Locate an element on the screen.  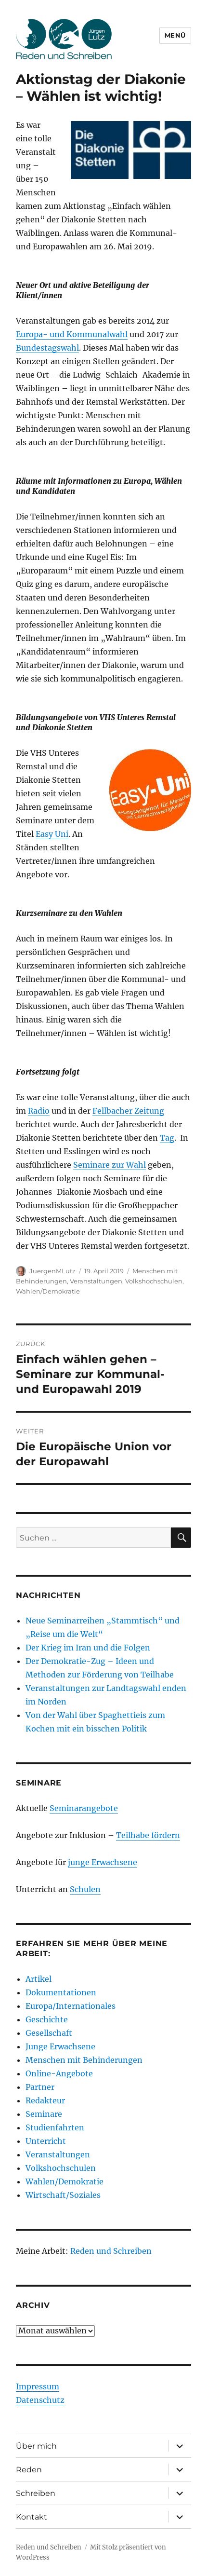
Teilhabe fördern is located at coordinates (148, 1835).